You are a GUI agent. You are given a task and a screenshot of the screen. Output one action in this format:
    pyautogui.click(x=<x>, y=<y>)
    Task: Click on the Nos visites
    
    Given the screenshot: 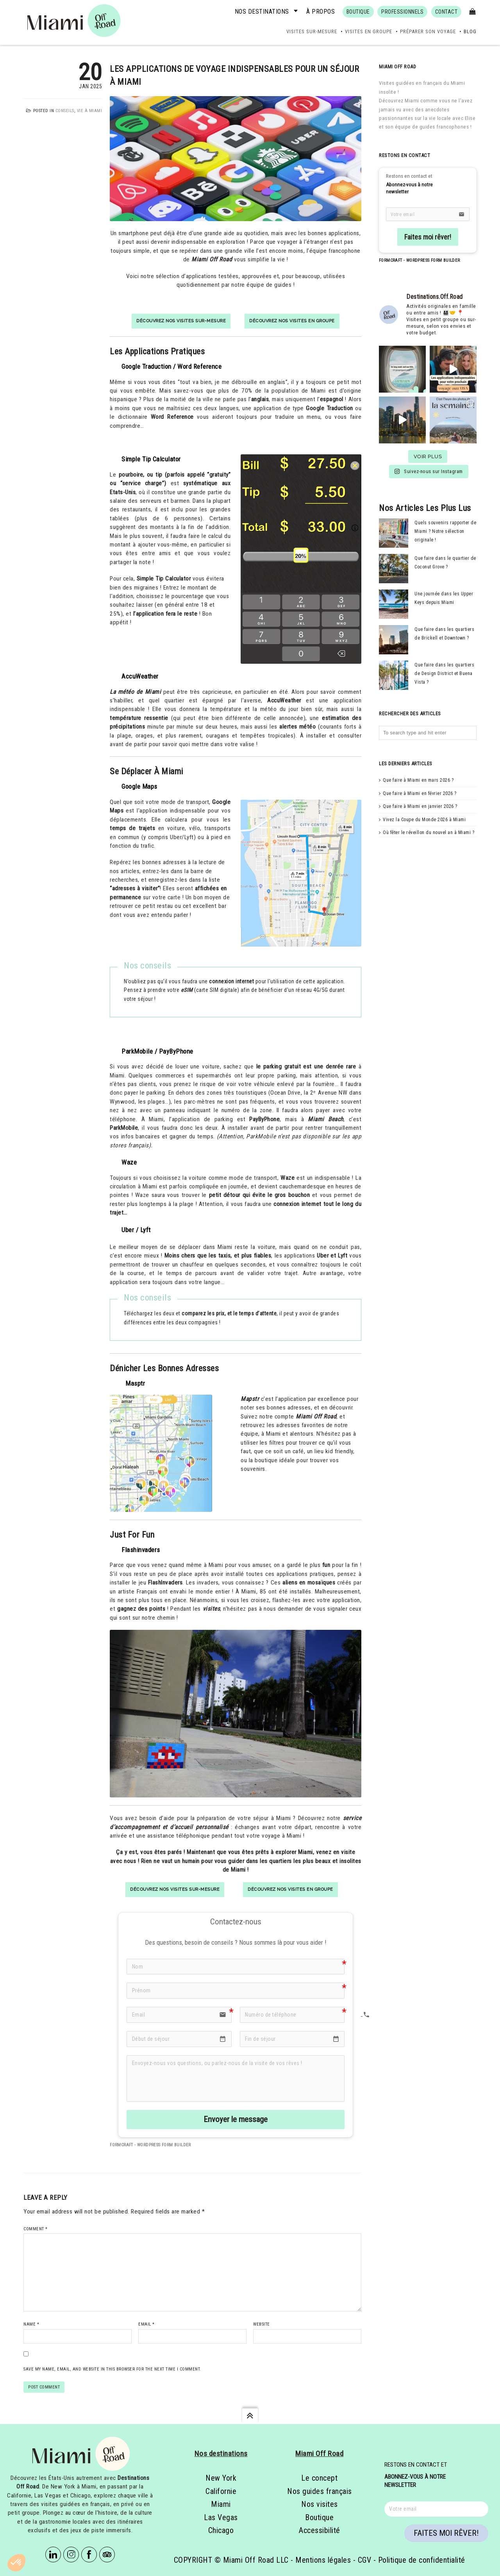 What is the action you would take?
    pyautogui.click(x=319, y=2504)
    